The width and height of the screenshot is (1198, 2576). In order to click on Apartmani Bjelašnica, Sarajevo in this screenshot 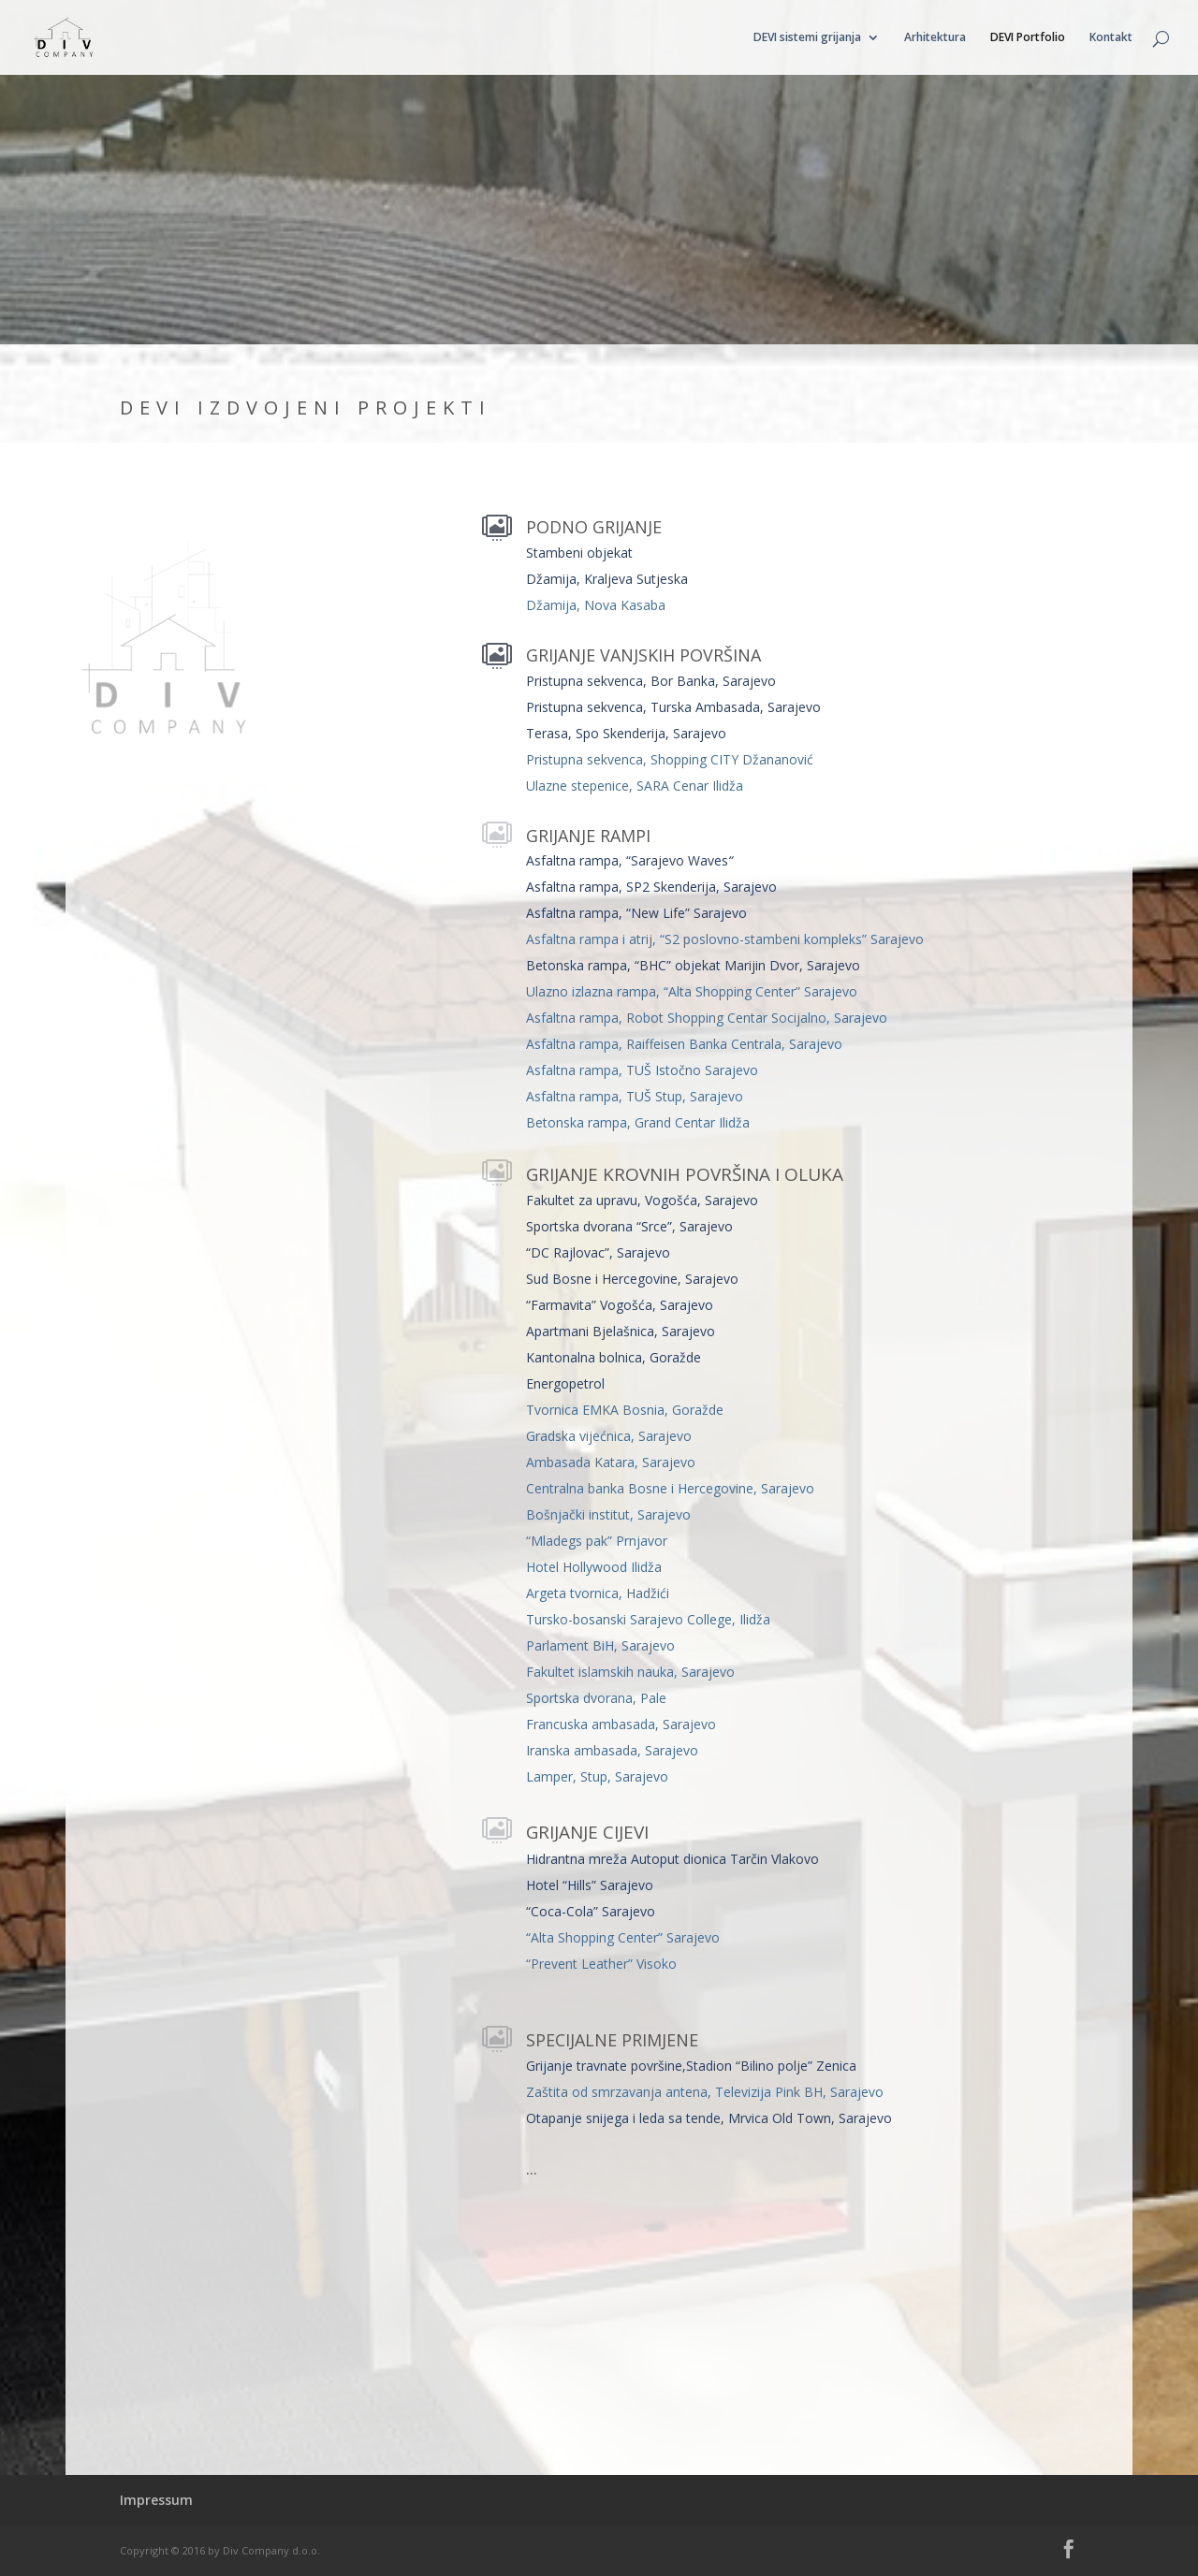, I will do `click(620, 1331)`.